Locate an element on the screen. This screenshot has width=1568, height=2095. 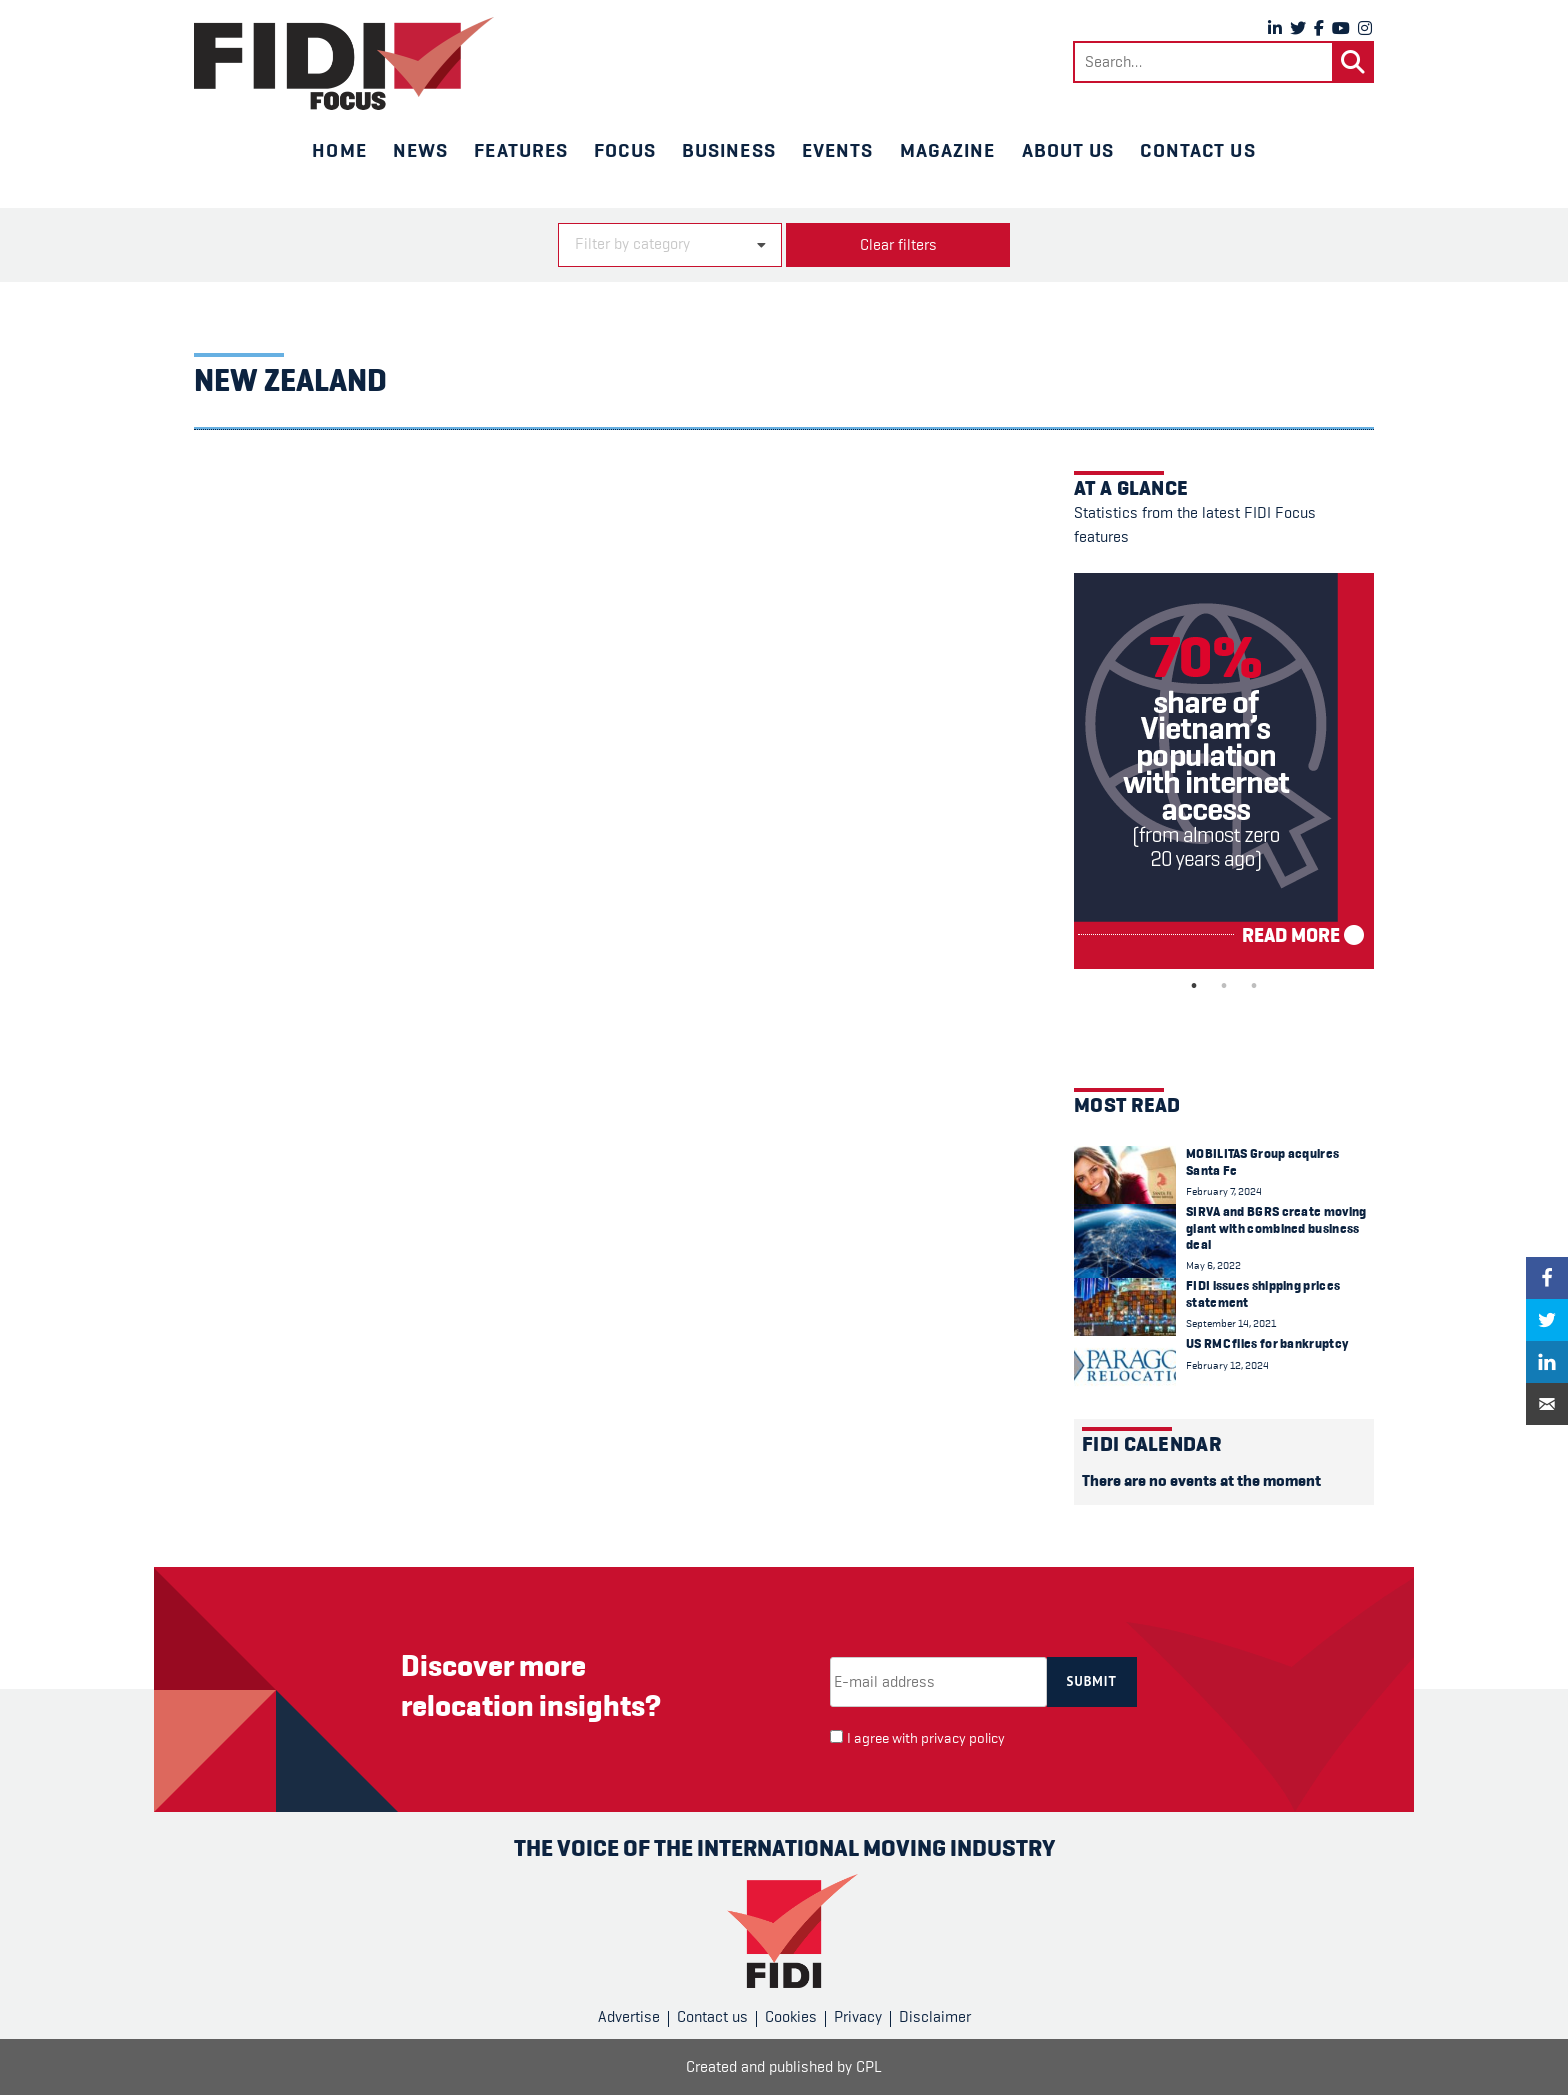
Magazine is located at coordinates (948, 150).